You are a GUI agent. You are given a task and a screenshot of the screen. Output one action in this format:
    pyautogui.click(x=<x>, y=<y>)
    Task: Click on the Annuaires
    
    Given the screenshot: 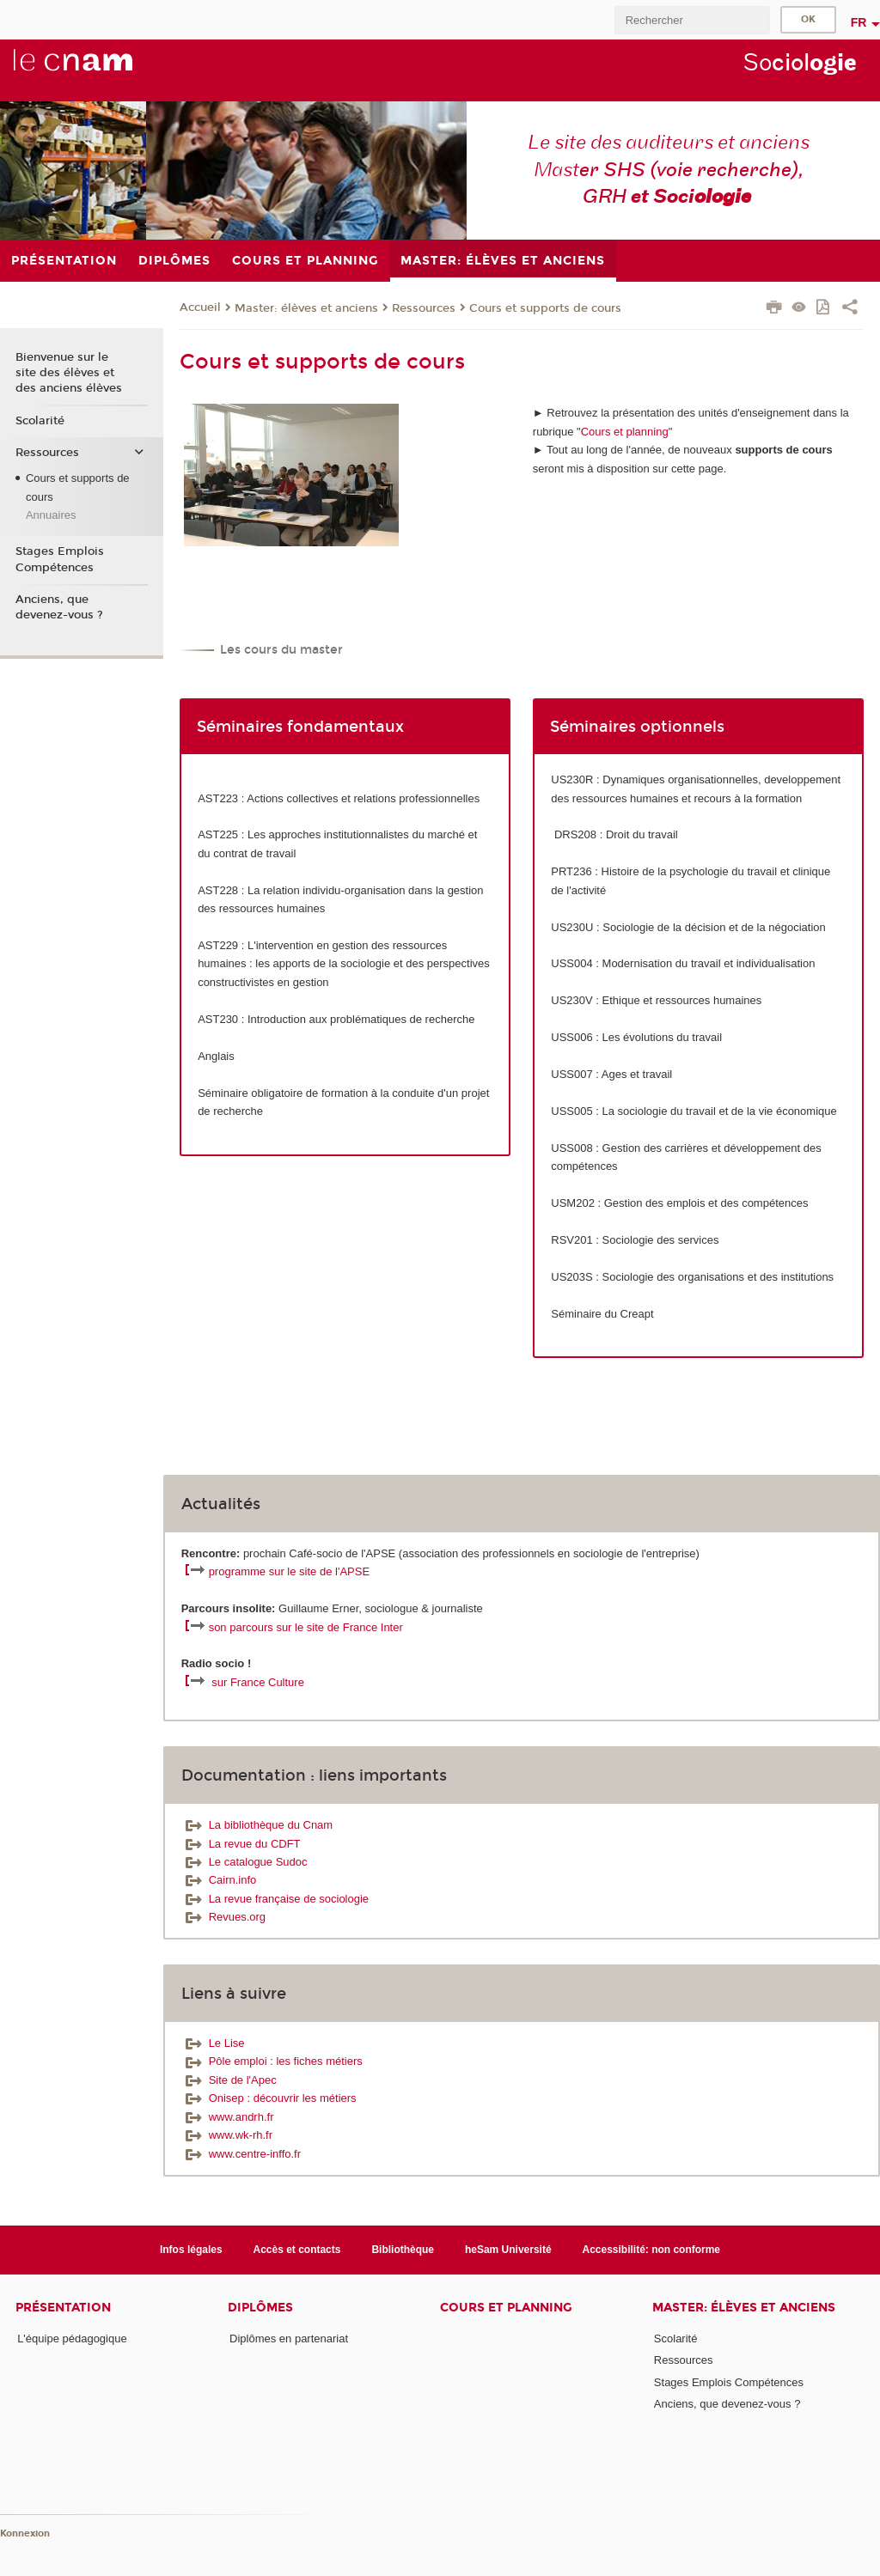 What is the action you would take?
    pyautogui.click(x=51, y=515)
    